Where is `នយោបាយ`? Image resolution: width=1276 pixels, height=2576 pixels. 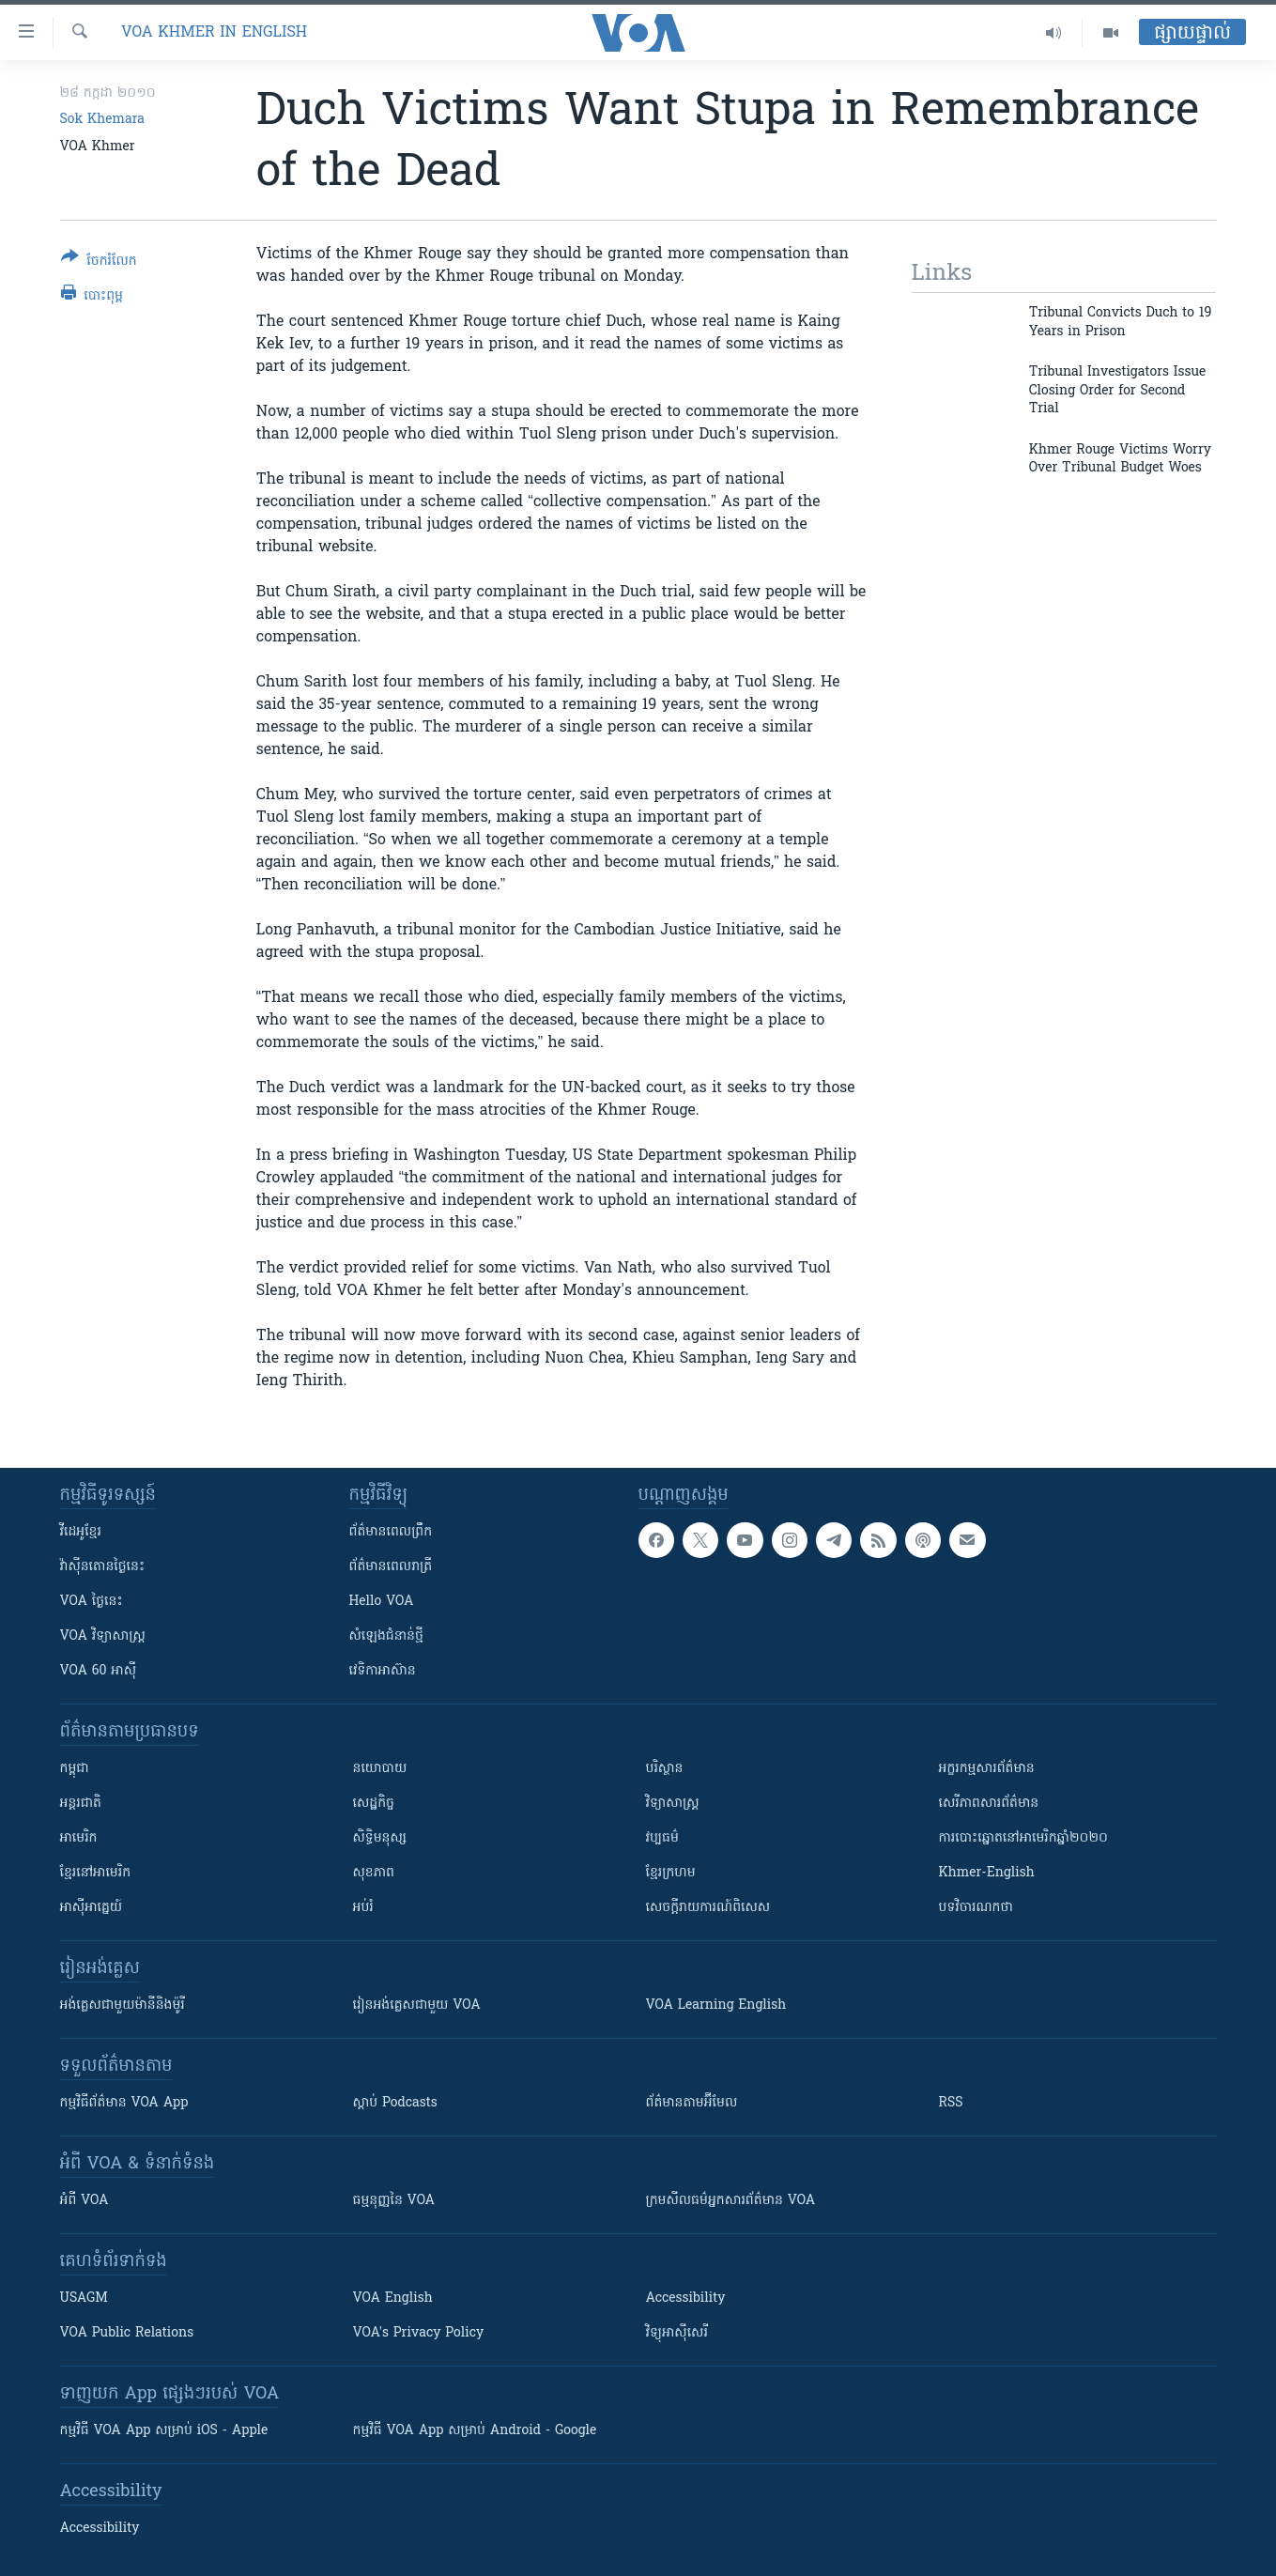
នយោបាយ is located at coordinates (380, 1769).